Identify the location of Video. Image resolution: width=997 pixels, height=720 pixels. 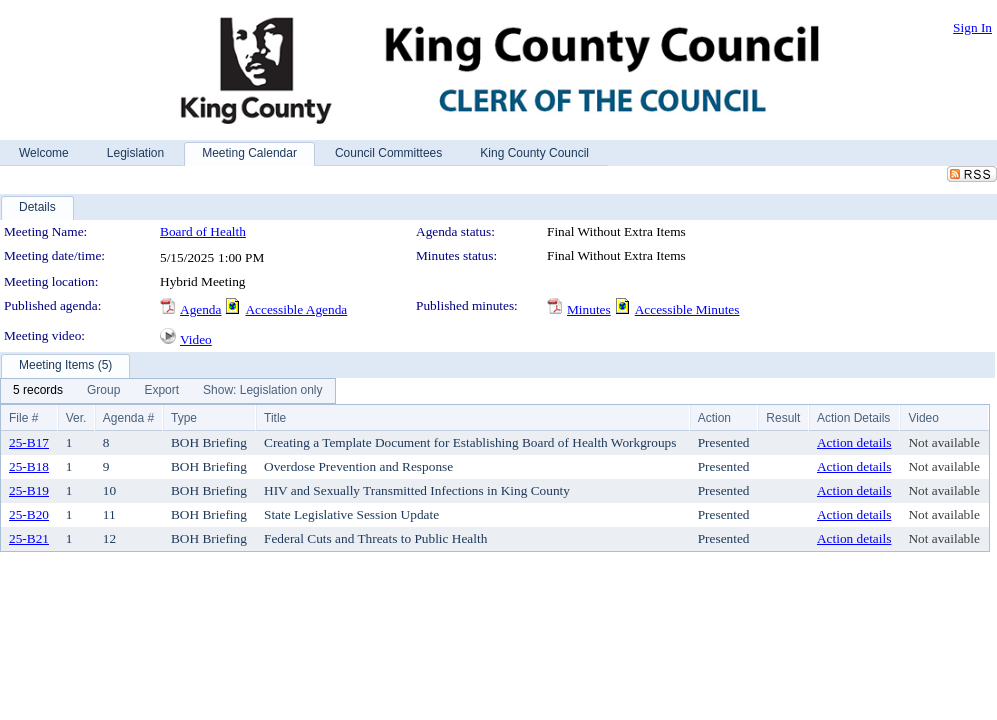
(196, 339).